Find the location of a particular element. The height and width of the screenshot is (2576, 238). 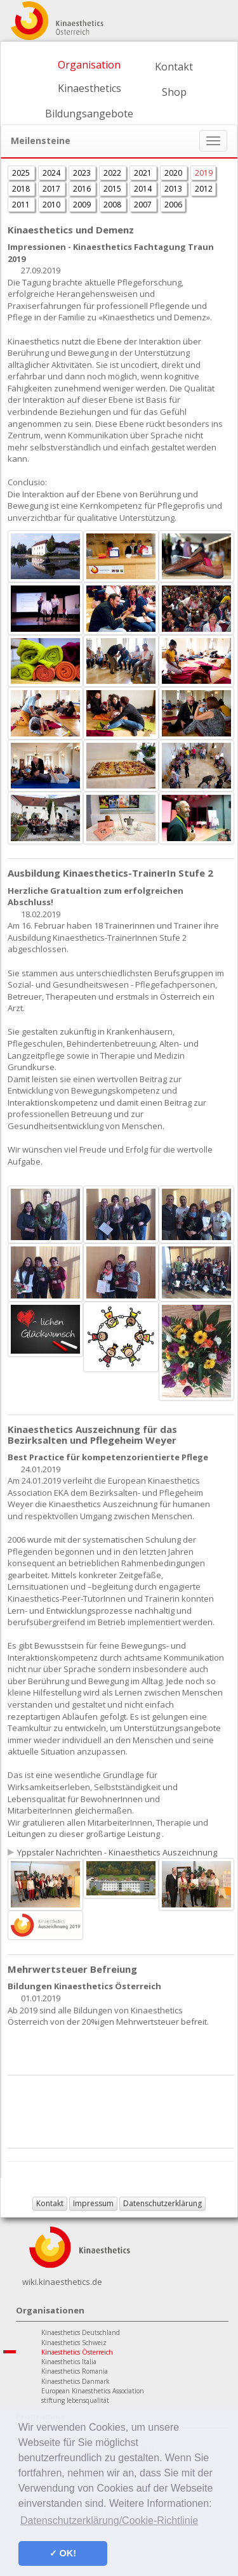

2020 is located at coordinates (174, 172).